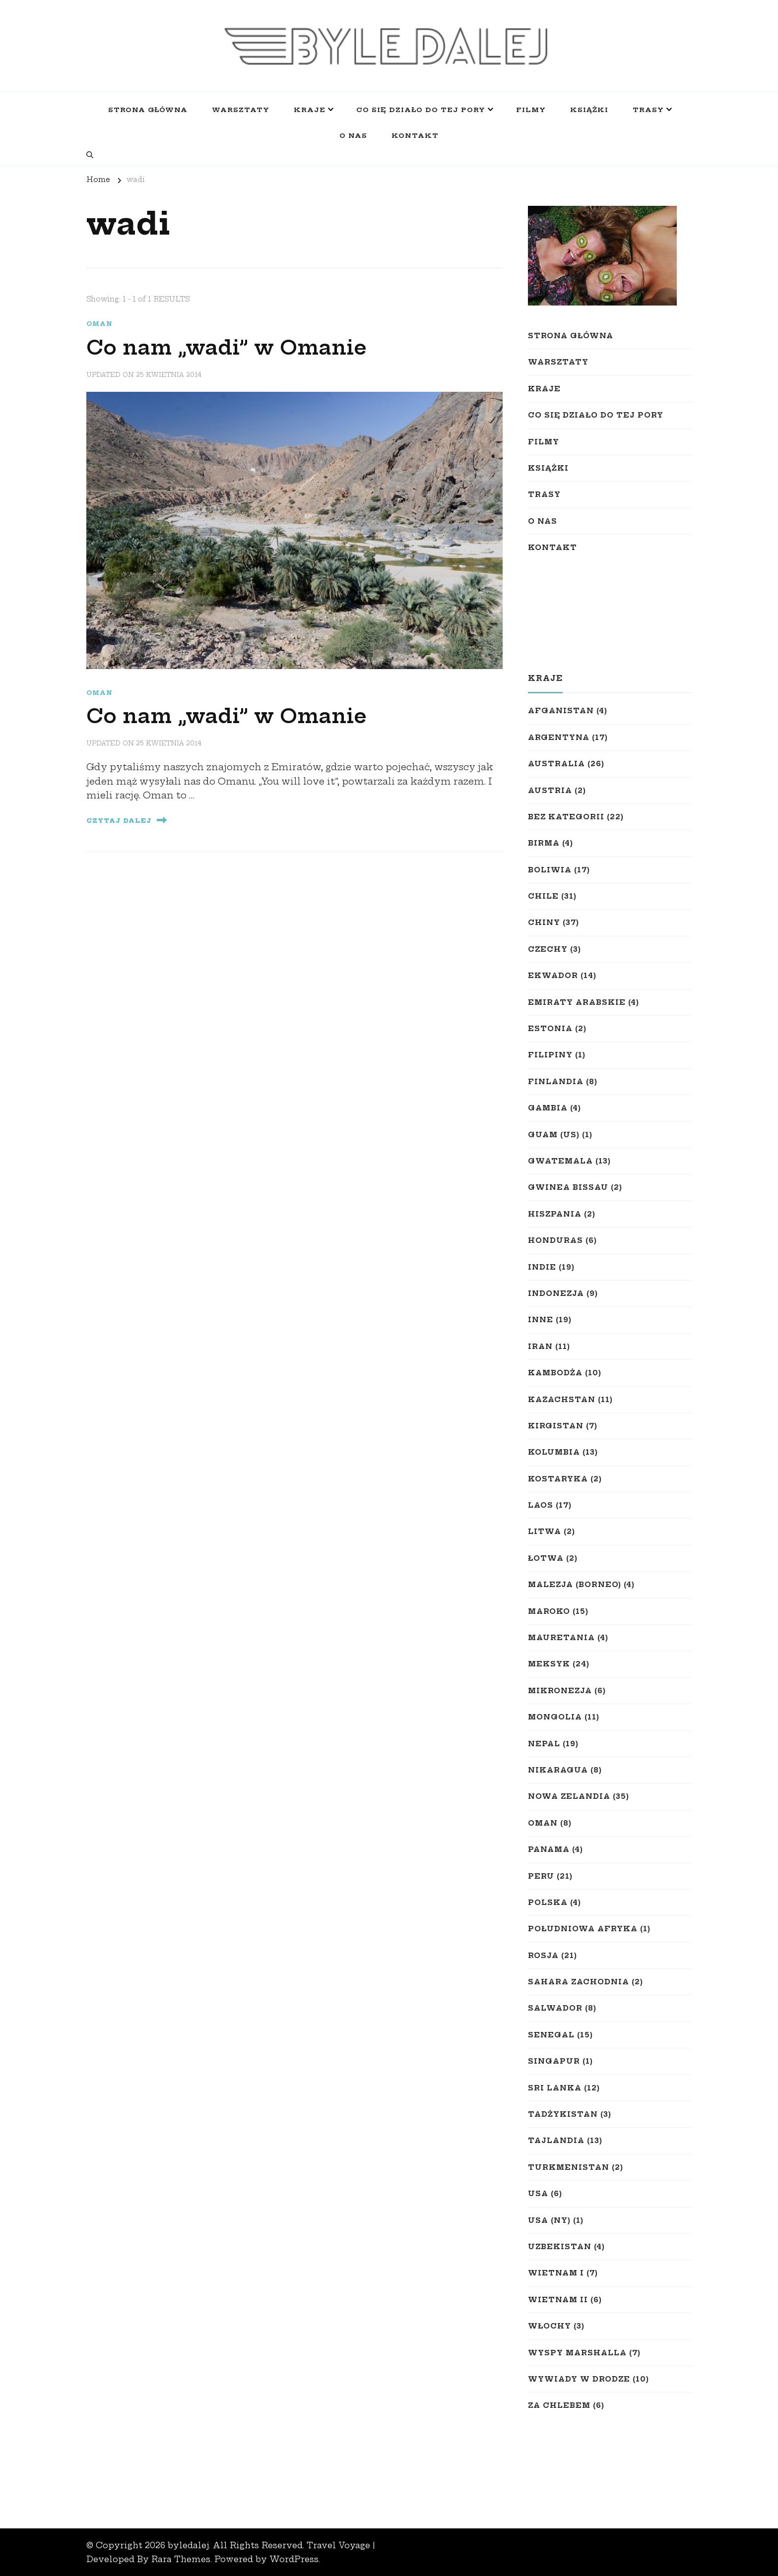  I want to click on Wyspy Marshalla, so click(577, 2352).